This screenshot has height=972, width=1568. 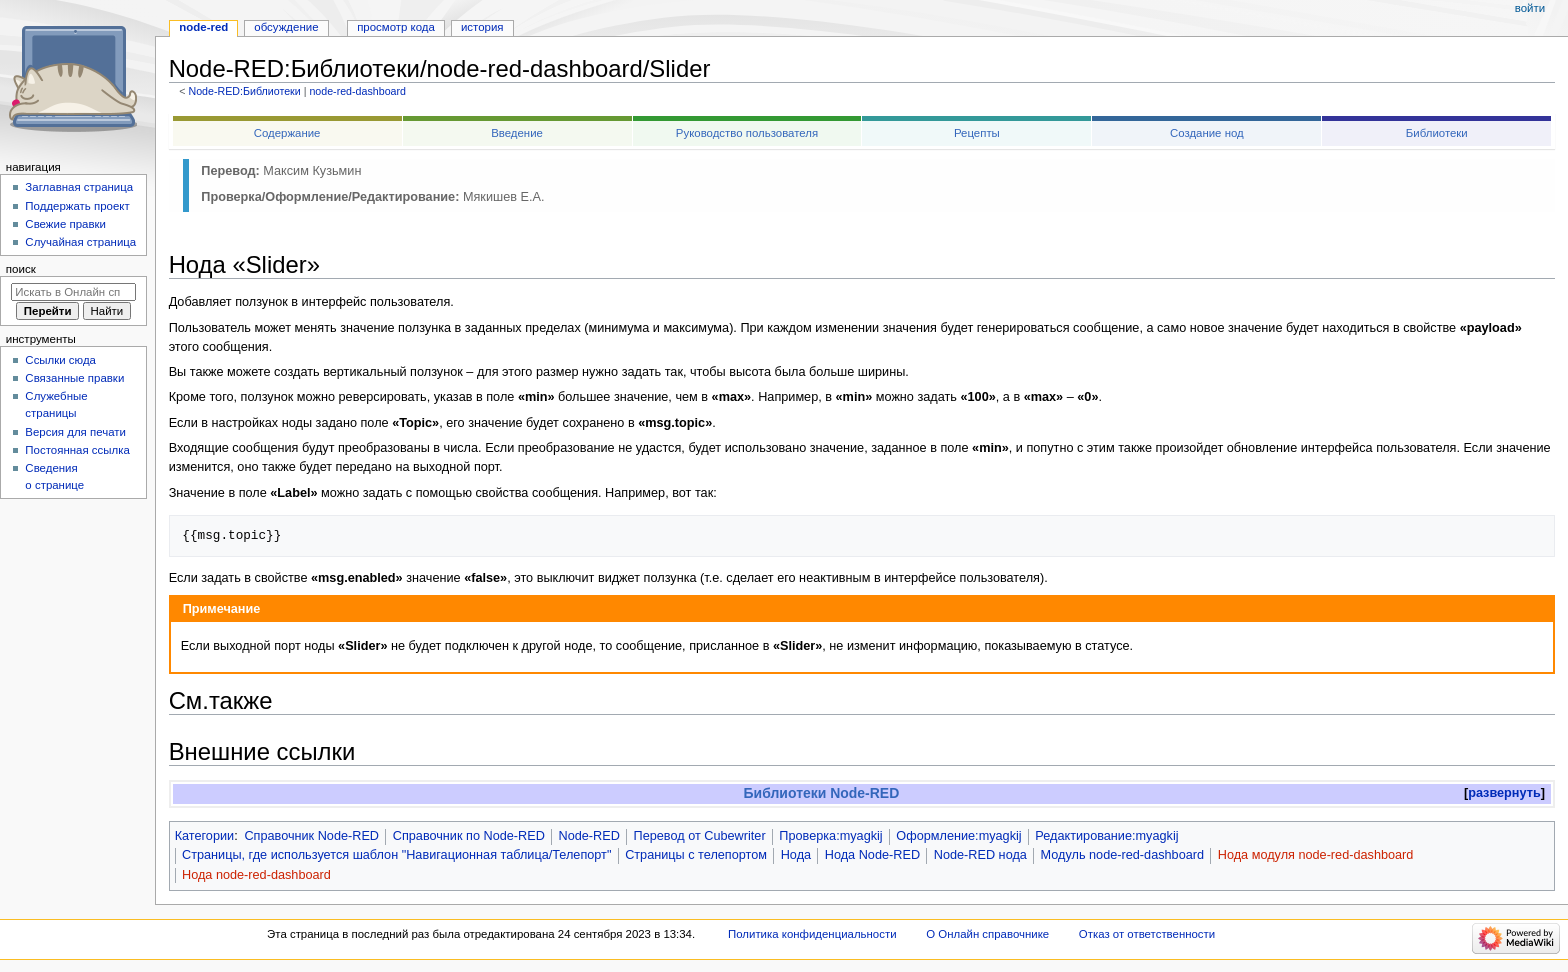 What do you see at coordinates (517, 133) in the screenshot?
I see `Введение` at bounding box center [517, 133].